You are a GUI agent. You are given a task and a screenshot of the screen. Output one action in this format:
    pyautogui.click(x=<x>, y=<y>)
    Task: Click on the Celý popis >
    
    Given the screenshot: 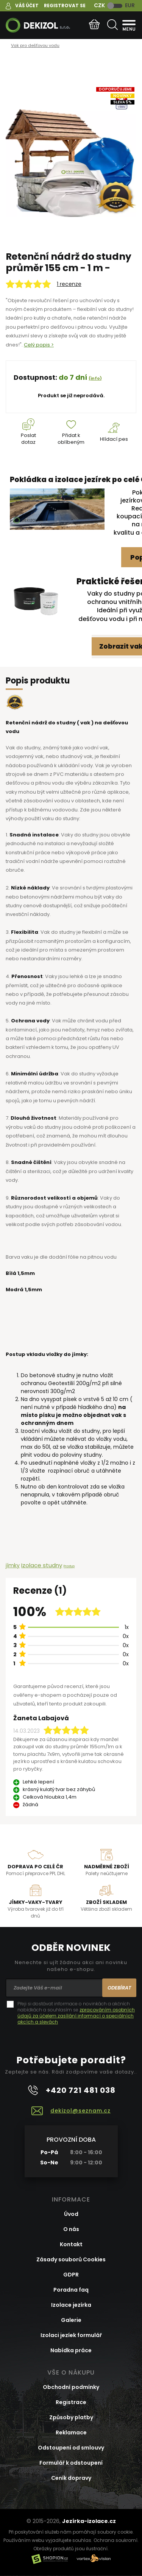 What is the action you would take?
    pyautogui.click(x=39, y=344)
    